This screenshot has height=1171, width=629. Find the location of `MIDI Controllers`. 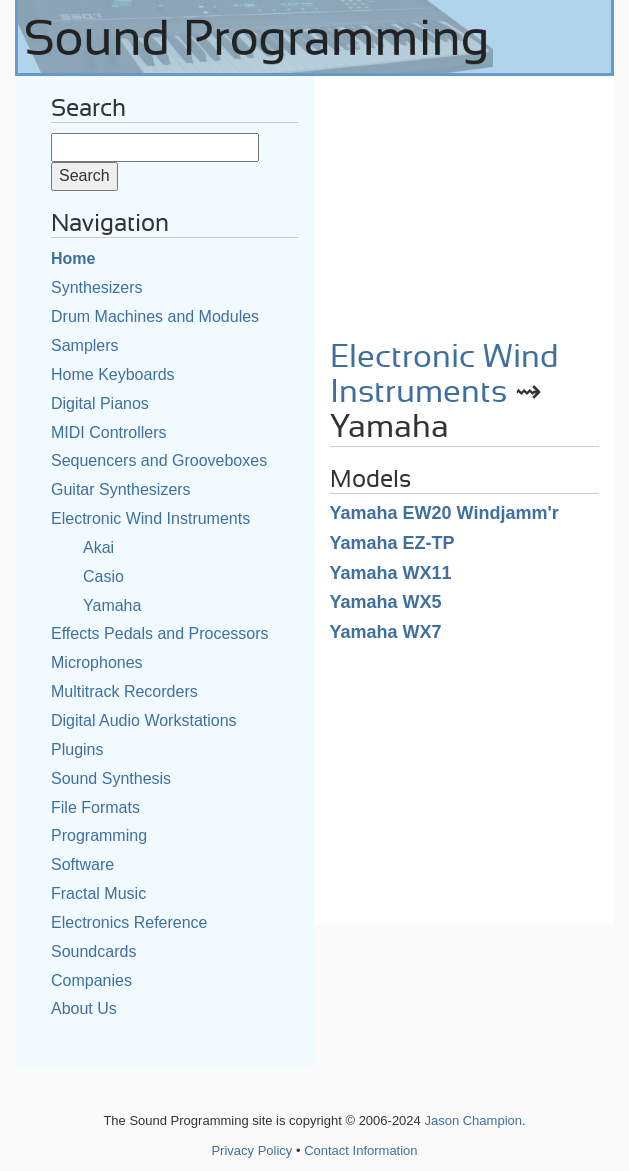

MIDI Controllers is located at coordinates (109, 432).